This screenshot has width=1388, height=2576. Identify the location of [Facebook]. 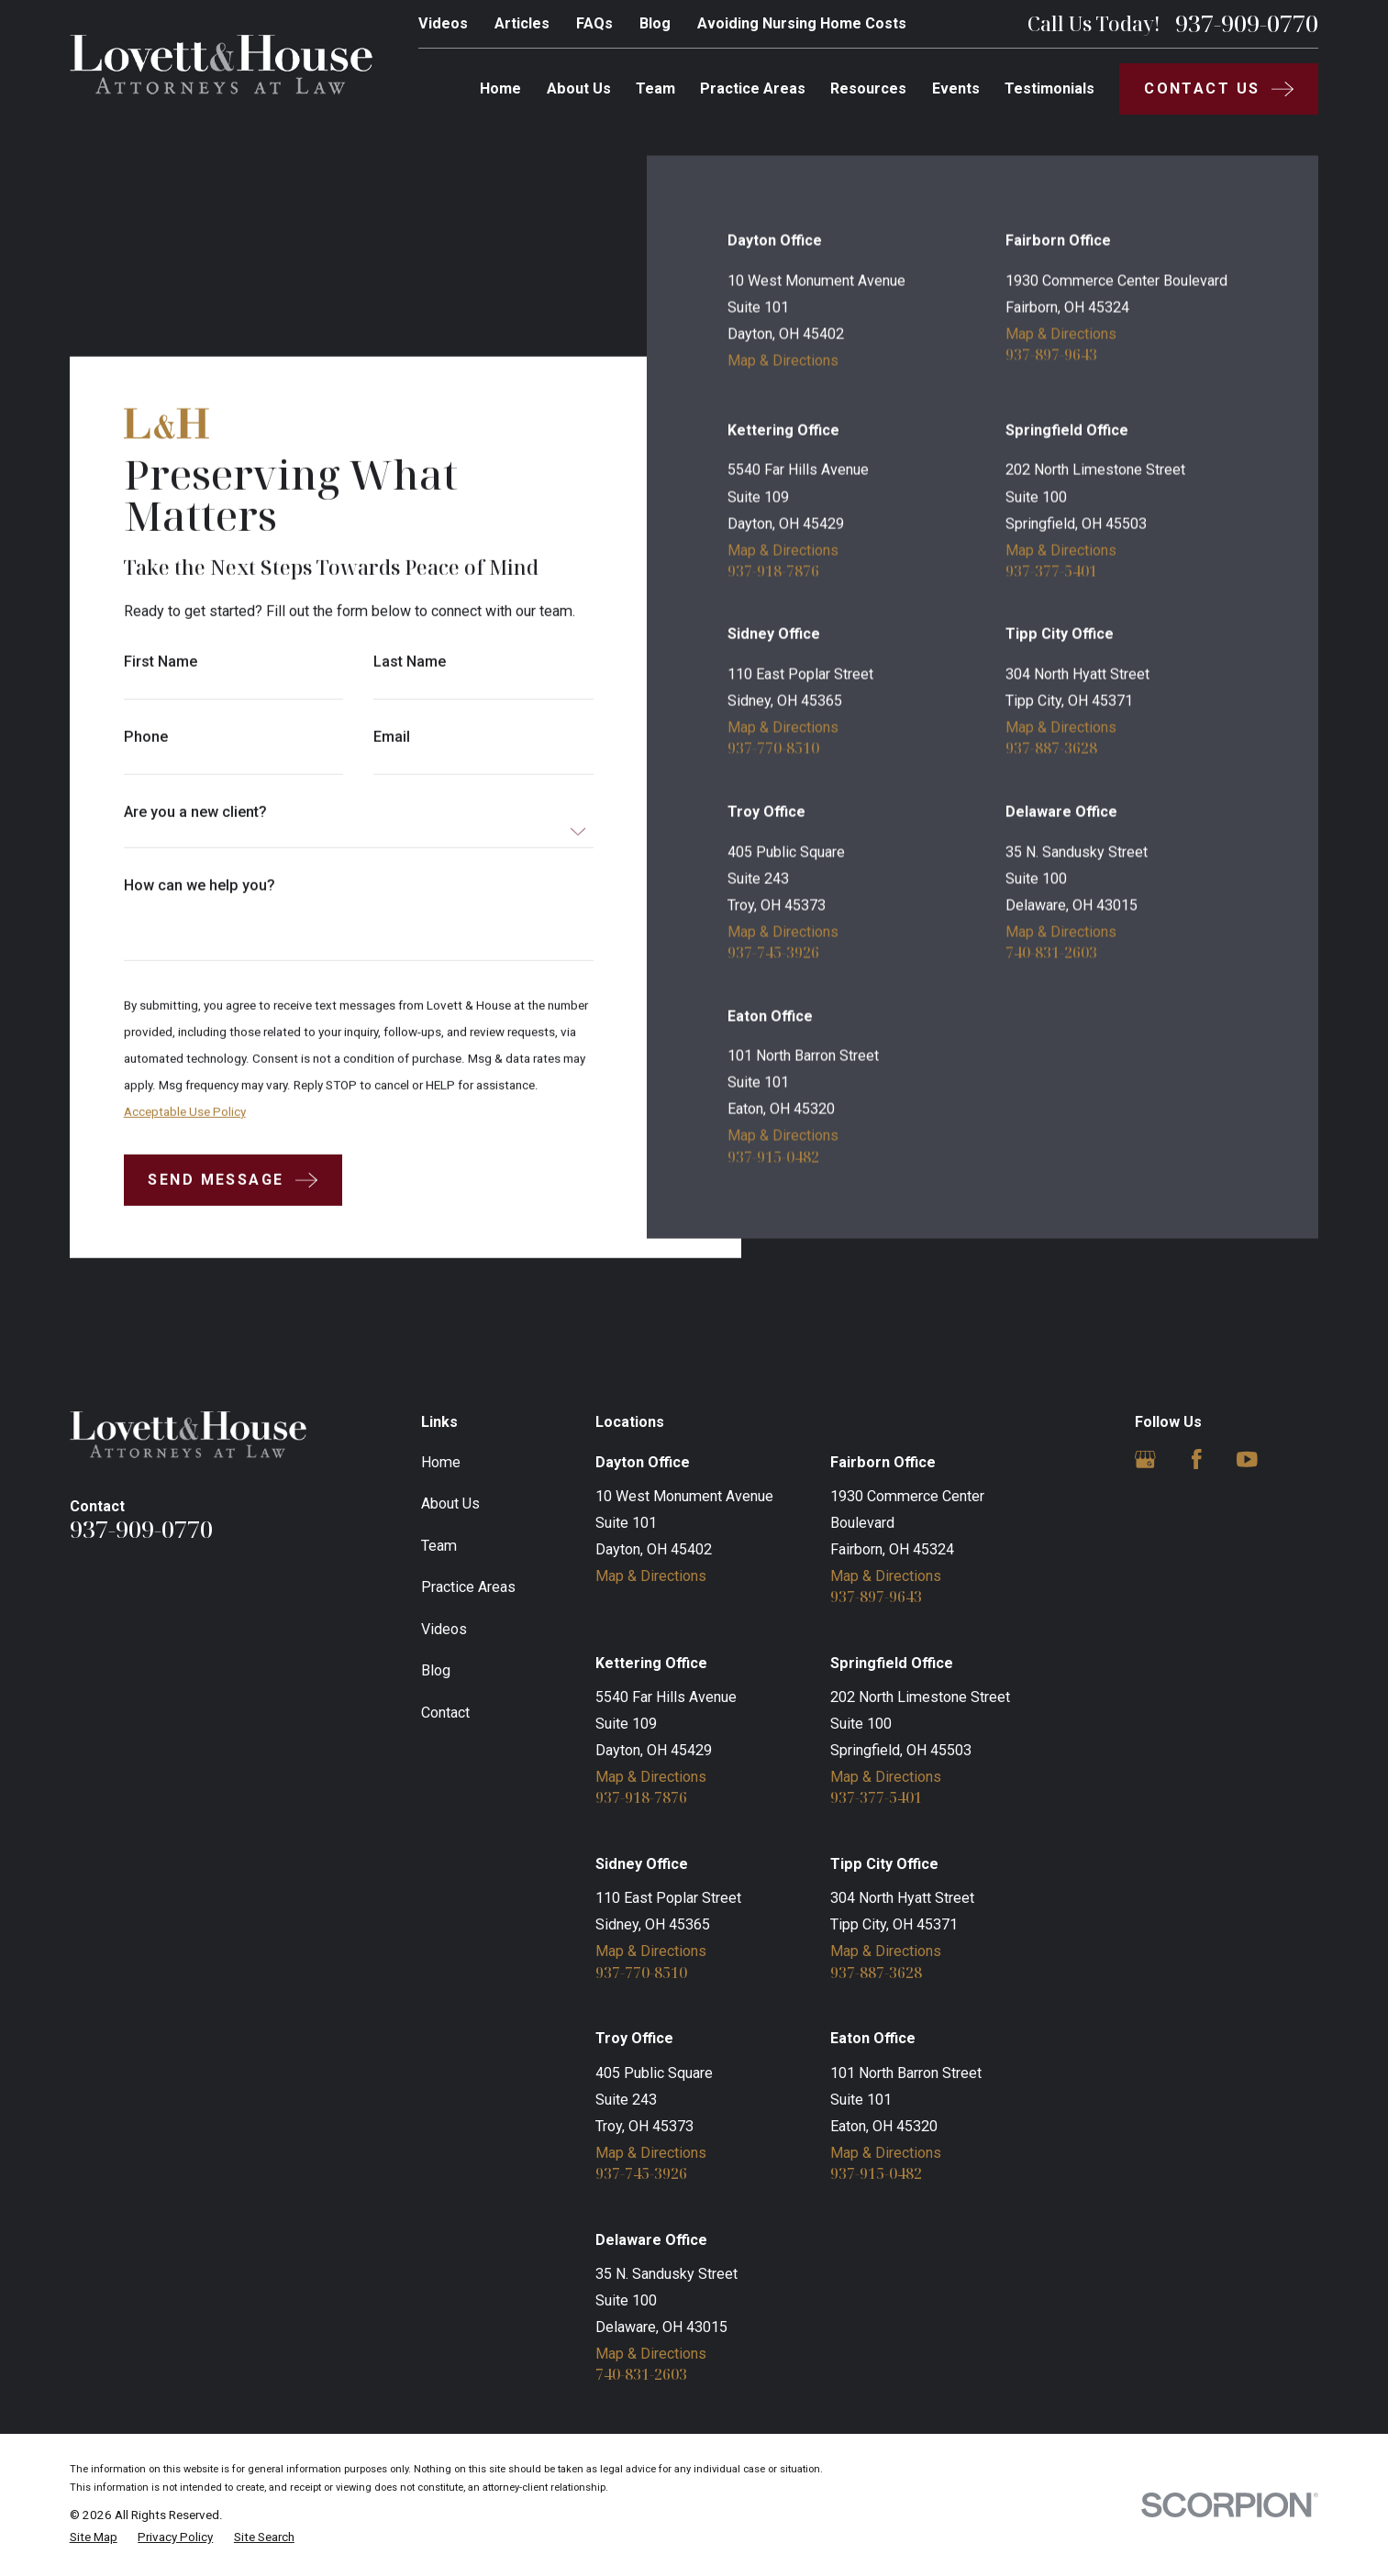
(1196, 1459).